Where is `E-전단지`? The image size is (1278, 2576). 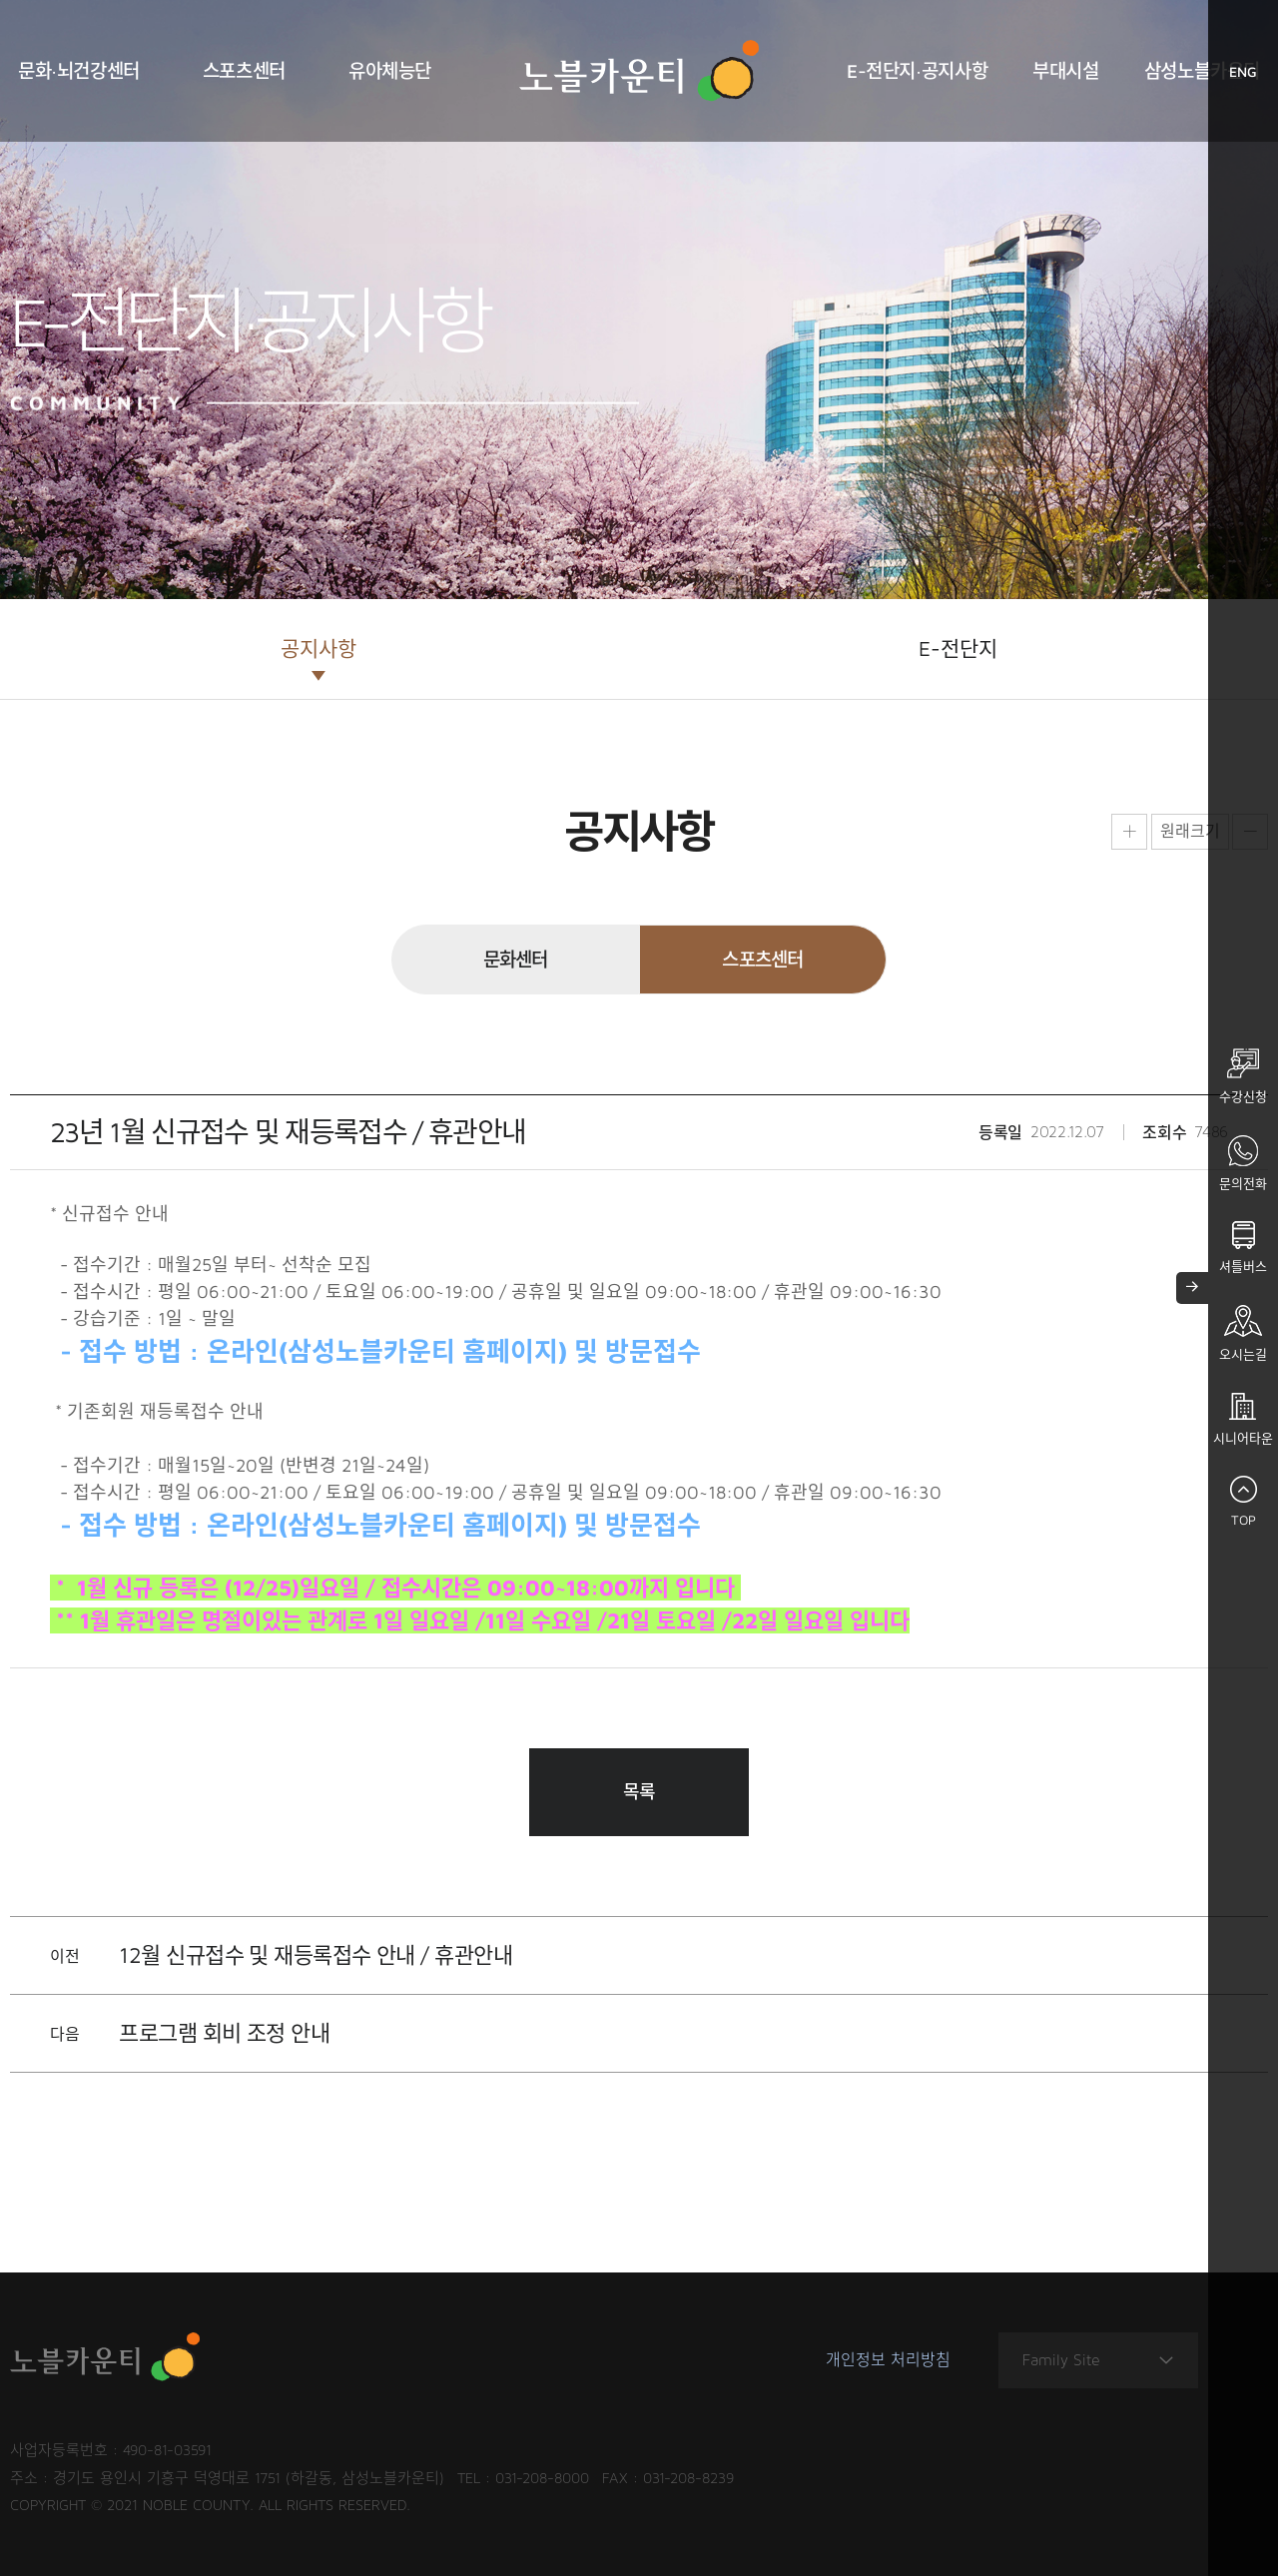 E-전단지 is located at coordinates (958, 648).